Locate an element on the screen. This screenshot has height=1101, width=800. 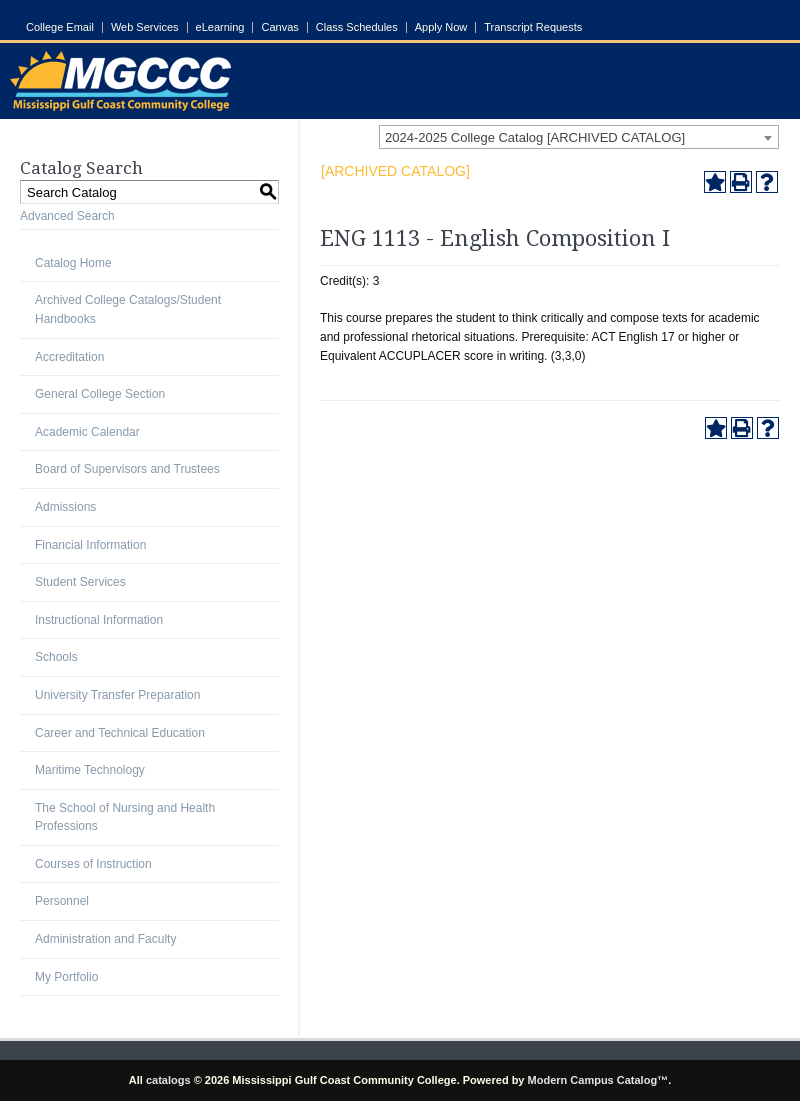
College Email is located at coordinates (60, 27).